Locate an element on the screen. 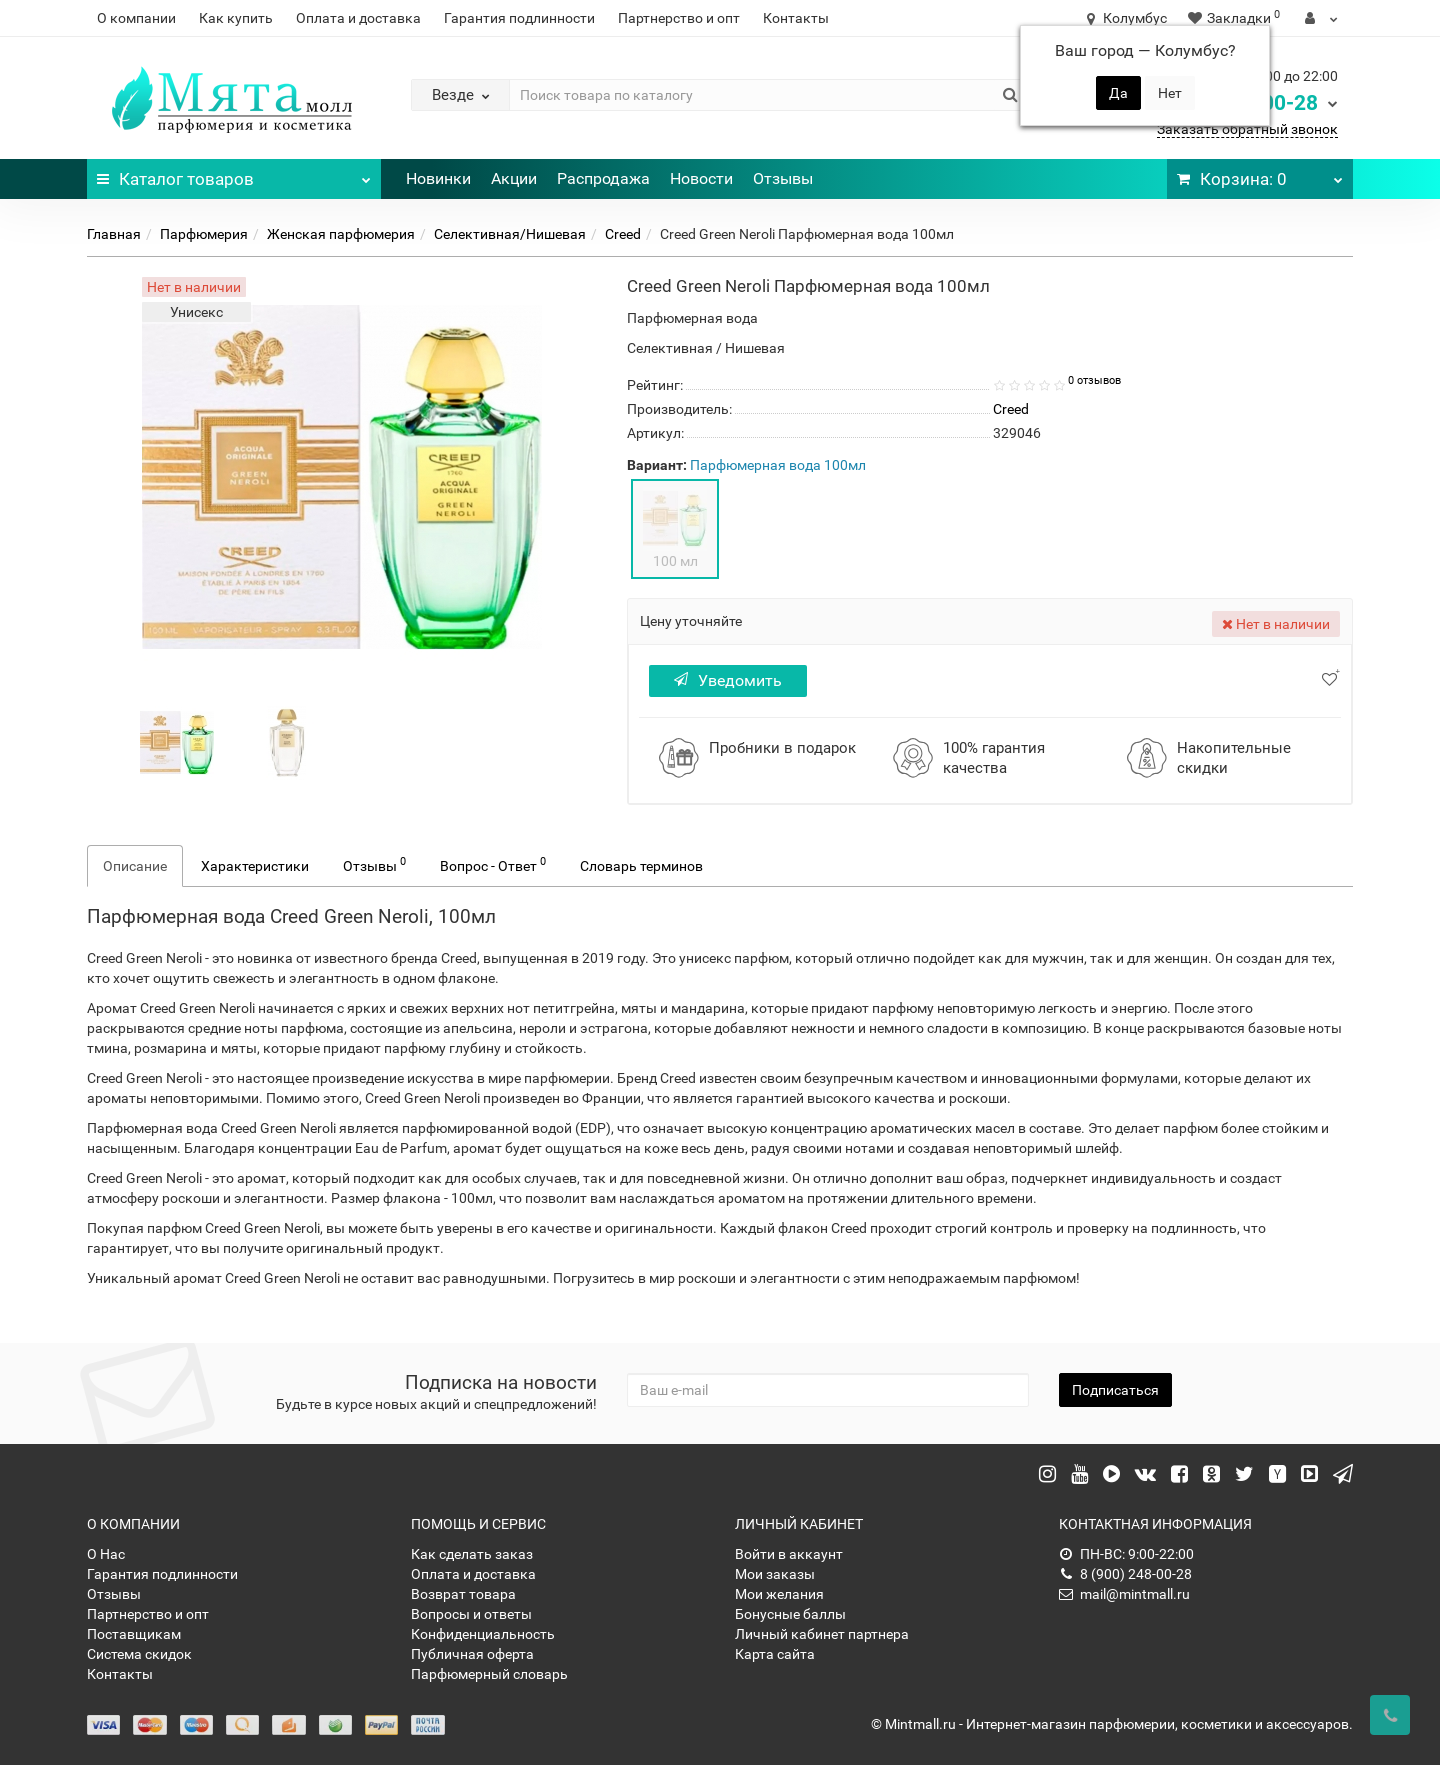  Как сделать заказ is located at coordinates (472, 1554).